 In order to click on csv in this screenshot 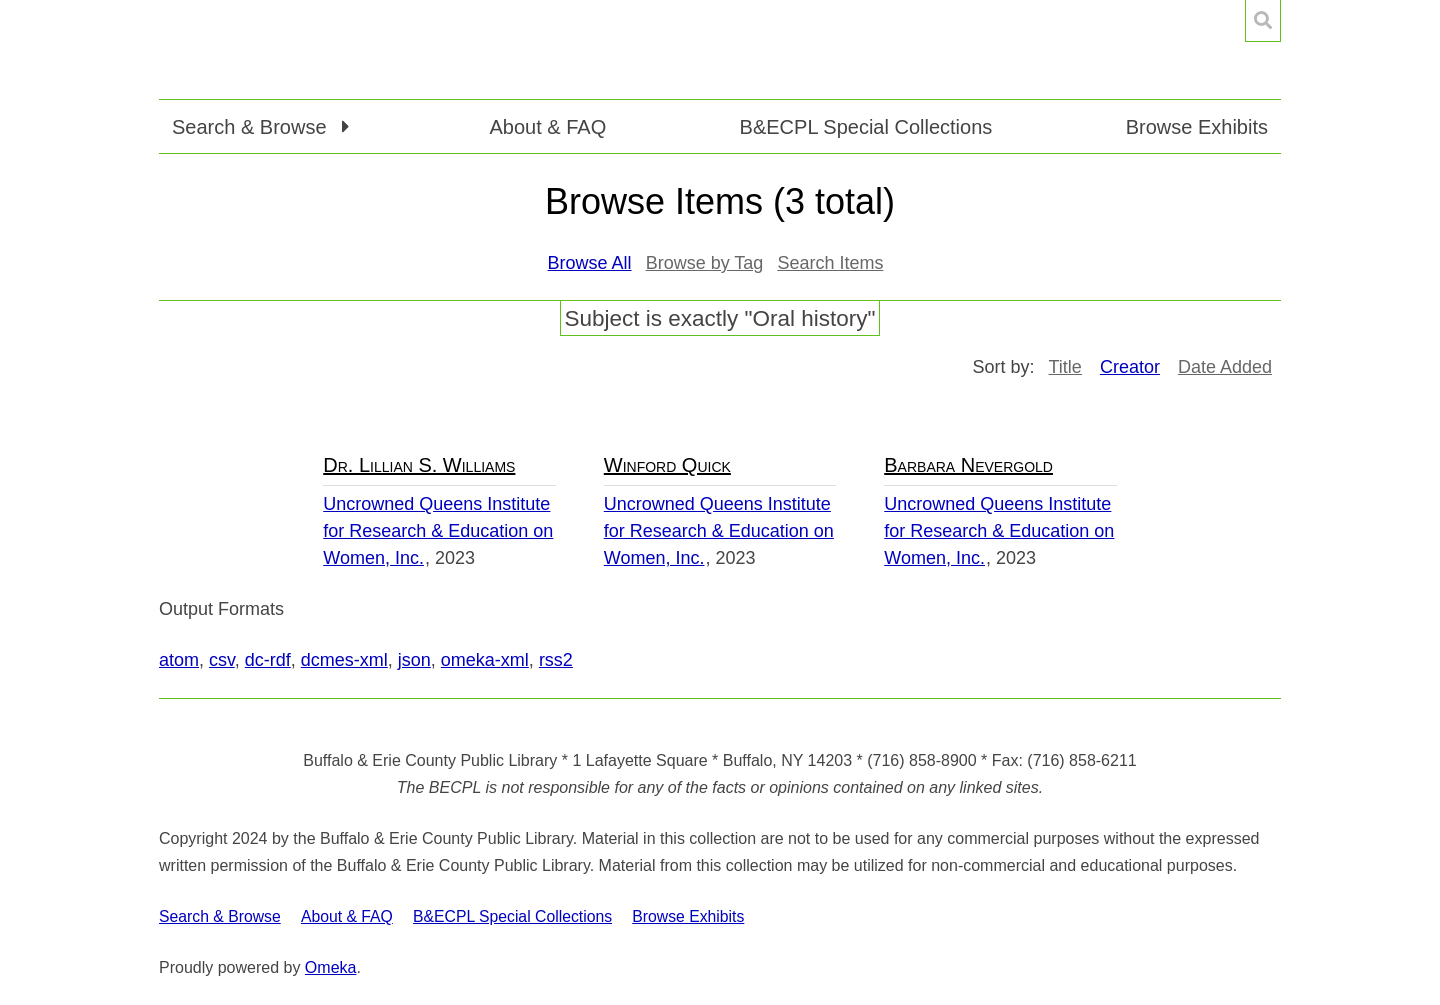, I will do `click(222, 660)`.